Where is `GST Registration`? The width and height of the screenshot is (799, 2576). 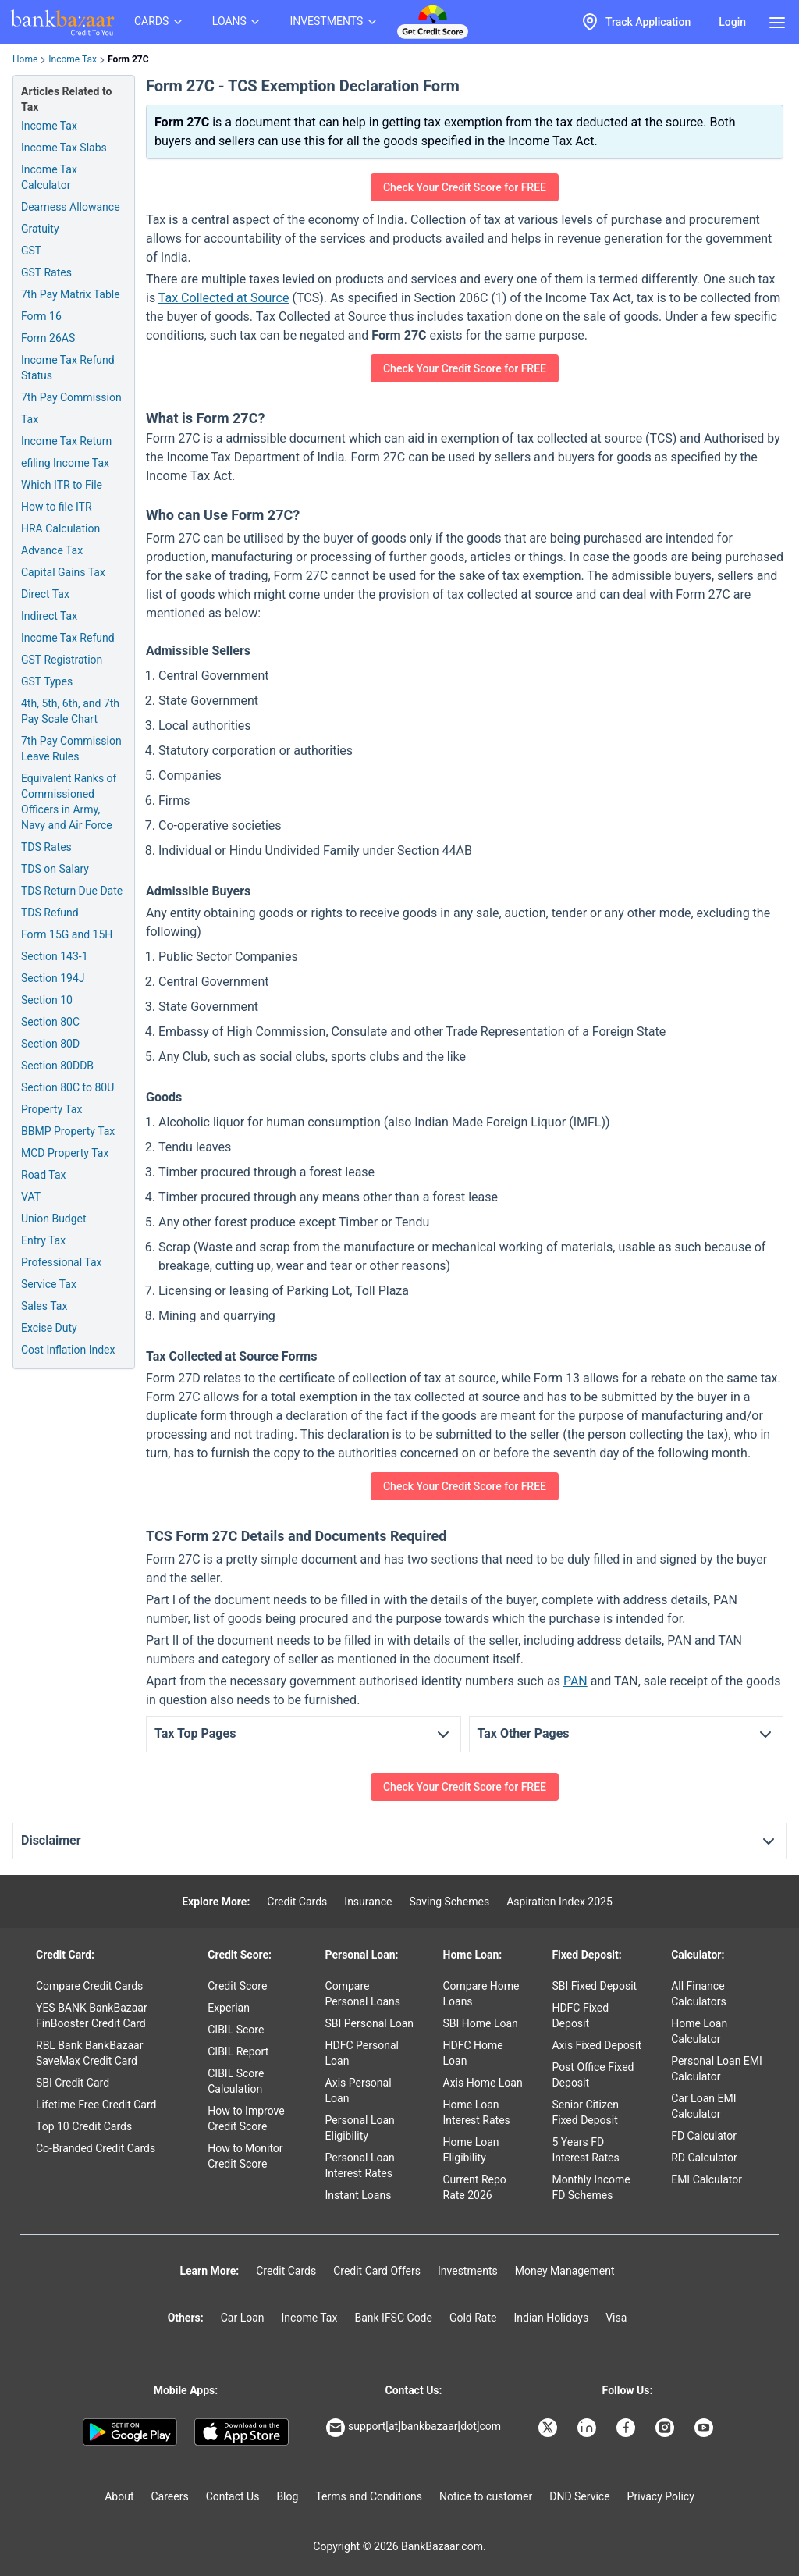 GST Registration is located at coordinates (61, 659).